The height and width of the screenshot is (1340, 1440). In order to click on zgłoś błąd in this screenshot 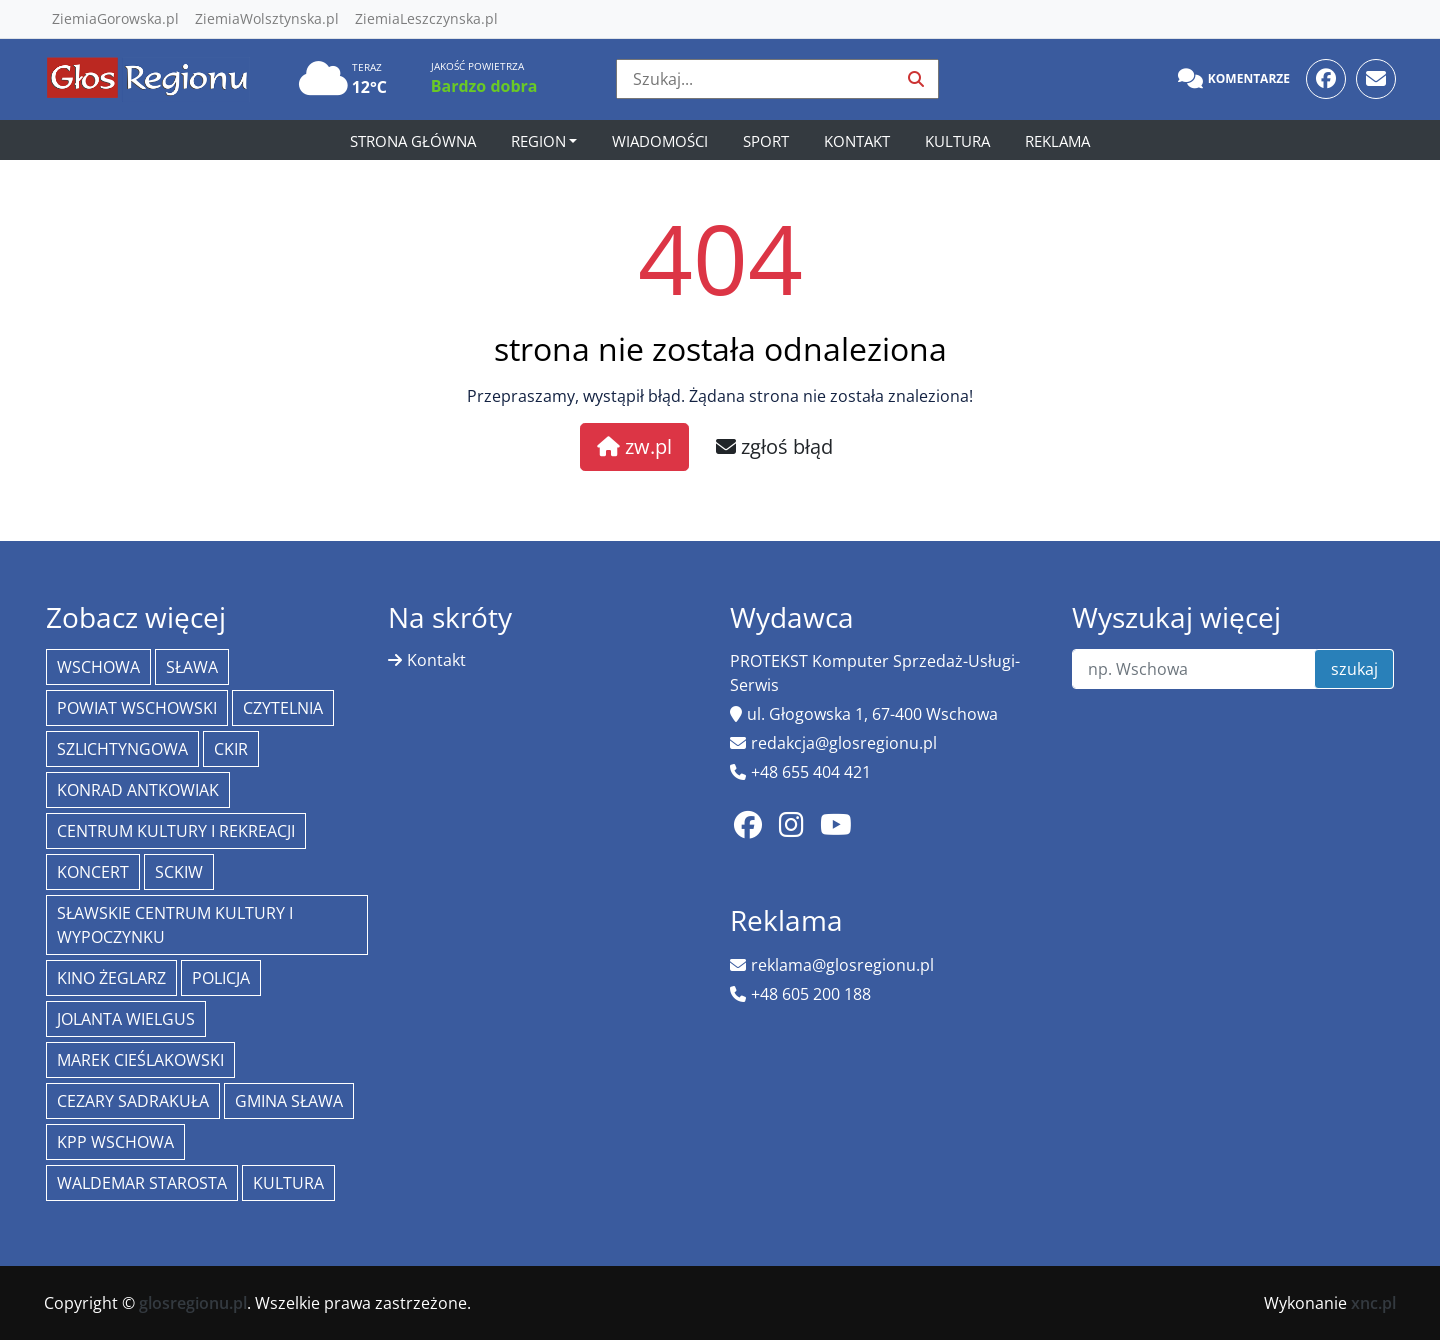, I will do `click(774, 446)`.